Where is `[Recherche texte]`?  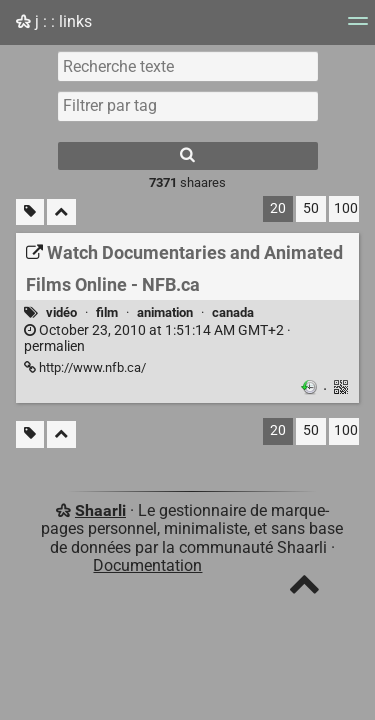 [Recherche texte] is located at coordinates (188, 66).